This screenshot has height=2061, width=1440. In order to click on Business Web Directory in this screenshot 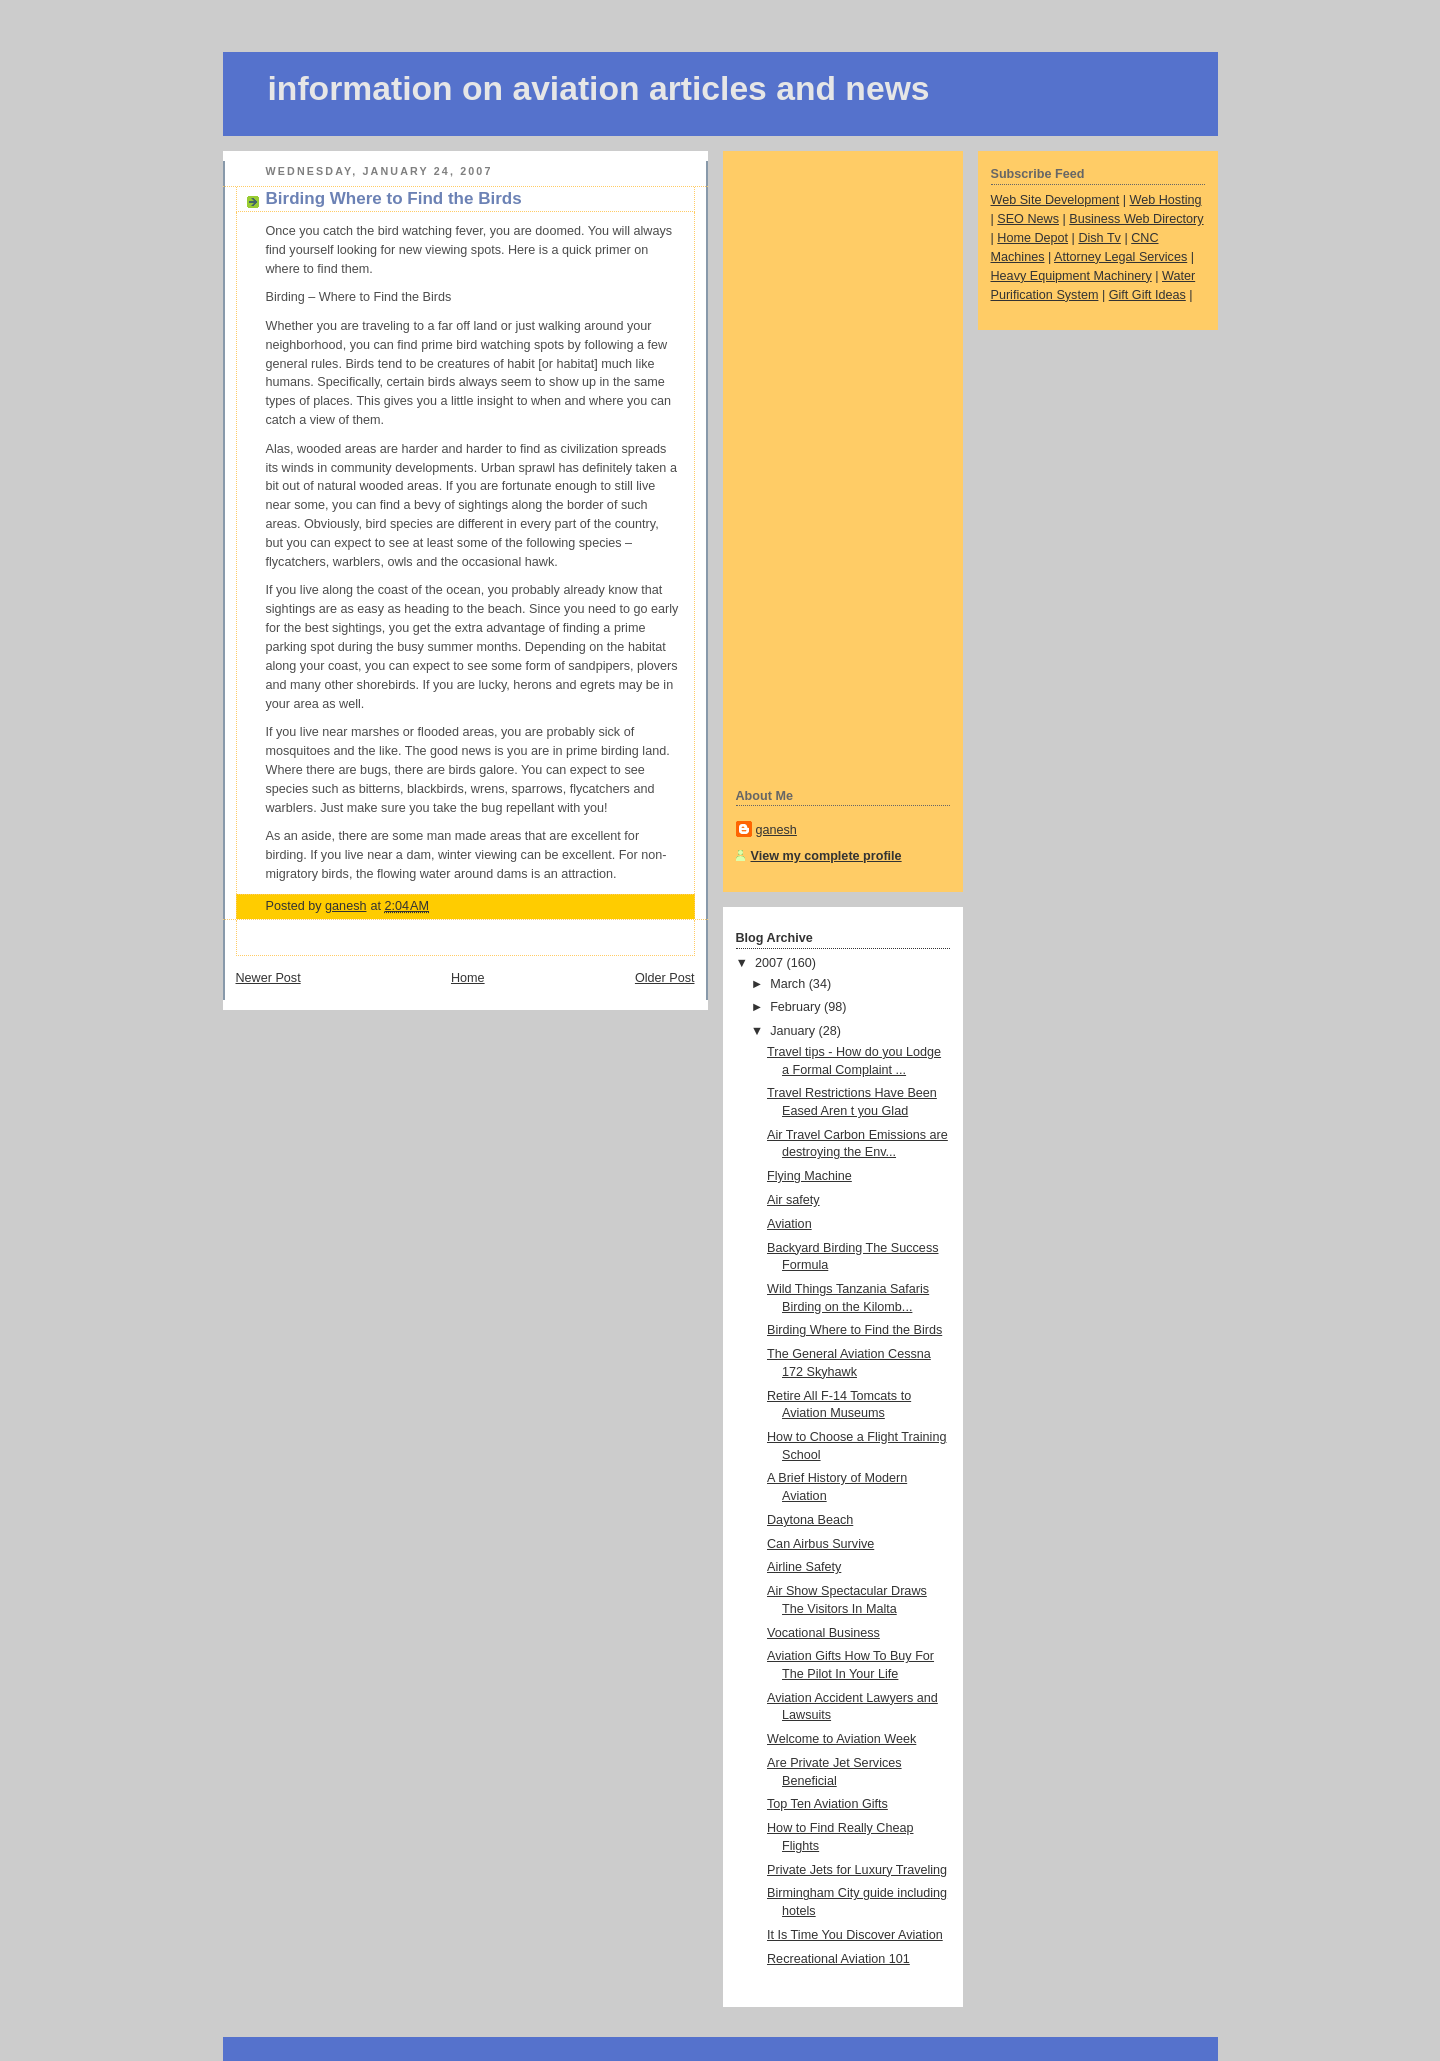, I will do `click(1136, 219)`.